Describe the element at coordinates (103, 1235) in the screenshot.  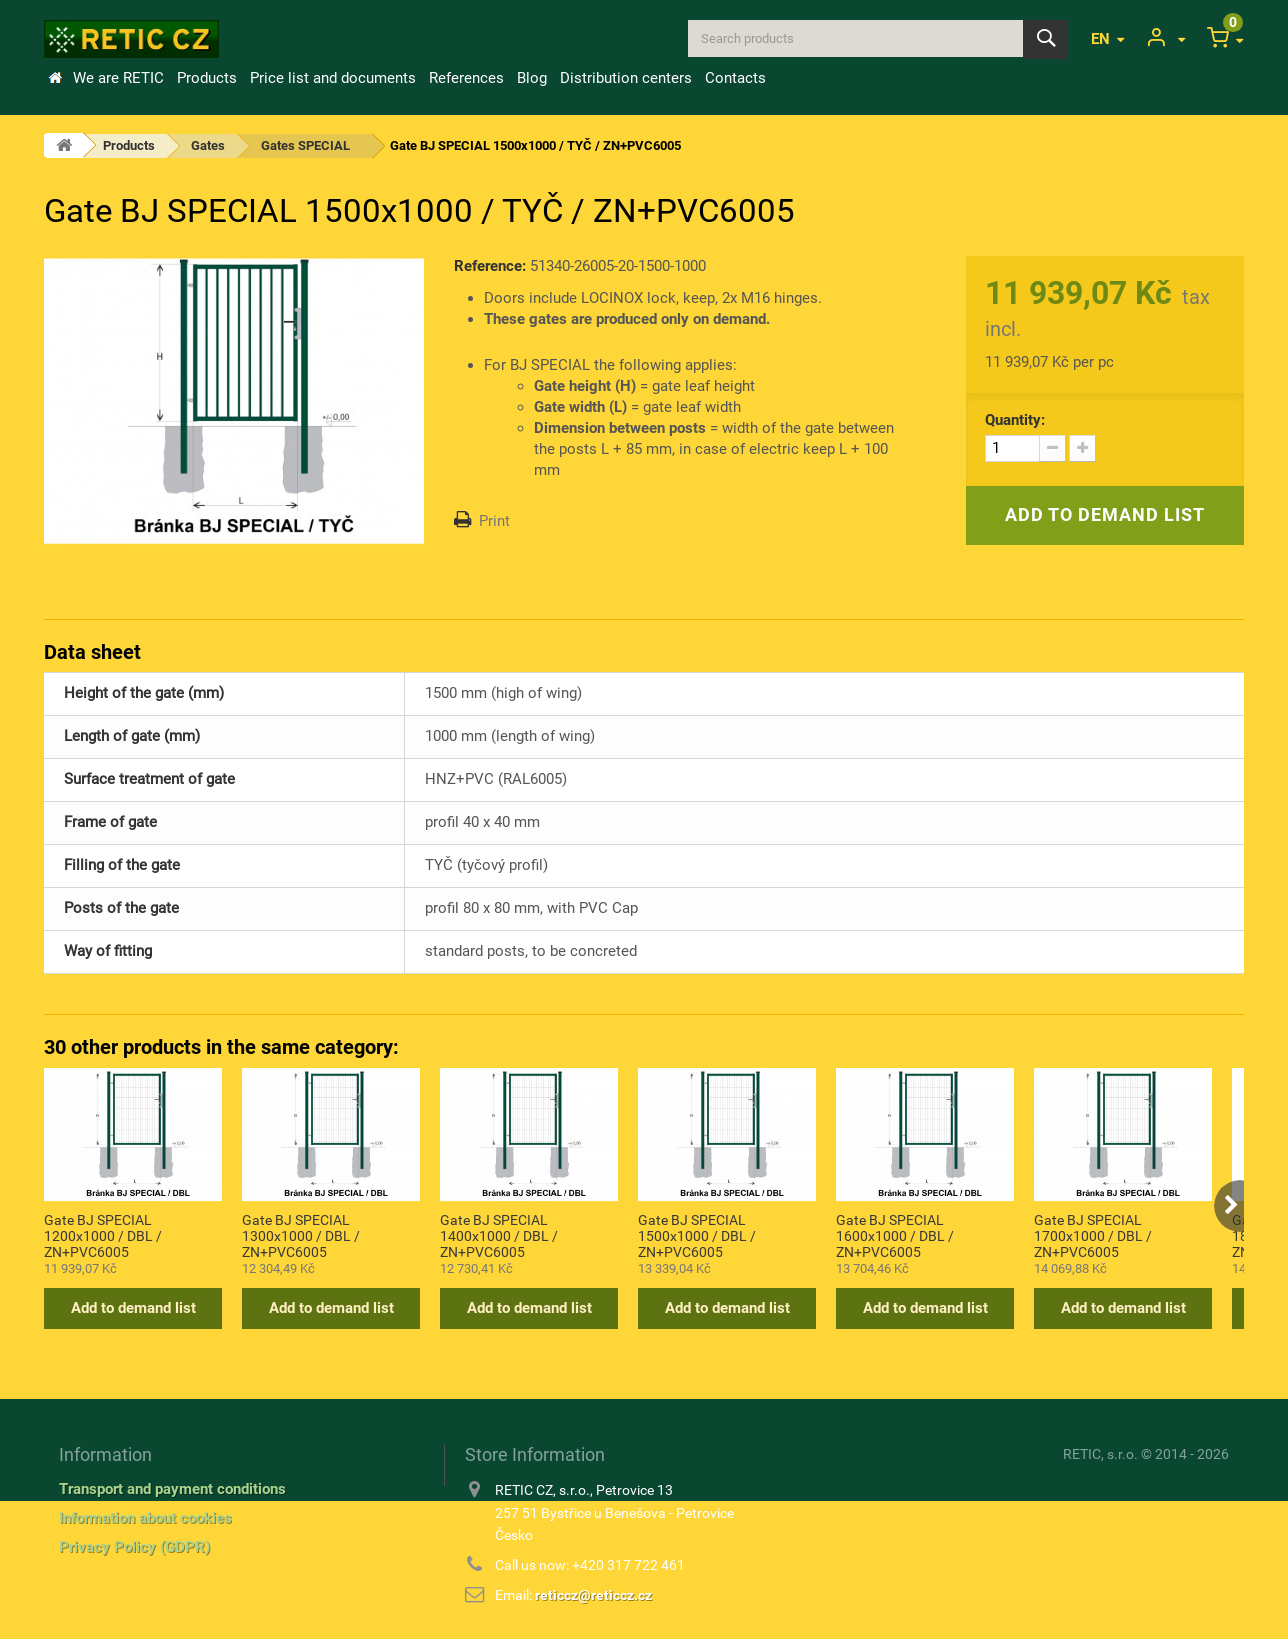
I see `Gate BJ SPECIAL 1200x1000 / DBL / ZN+PVC6005` at that location.